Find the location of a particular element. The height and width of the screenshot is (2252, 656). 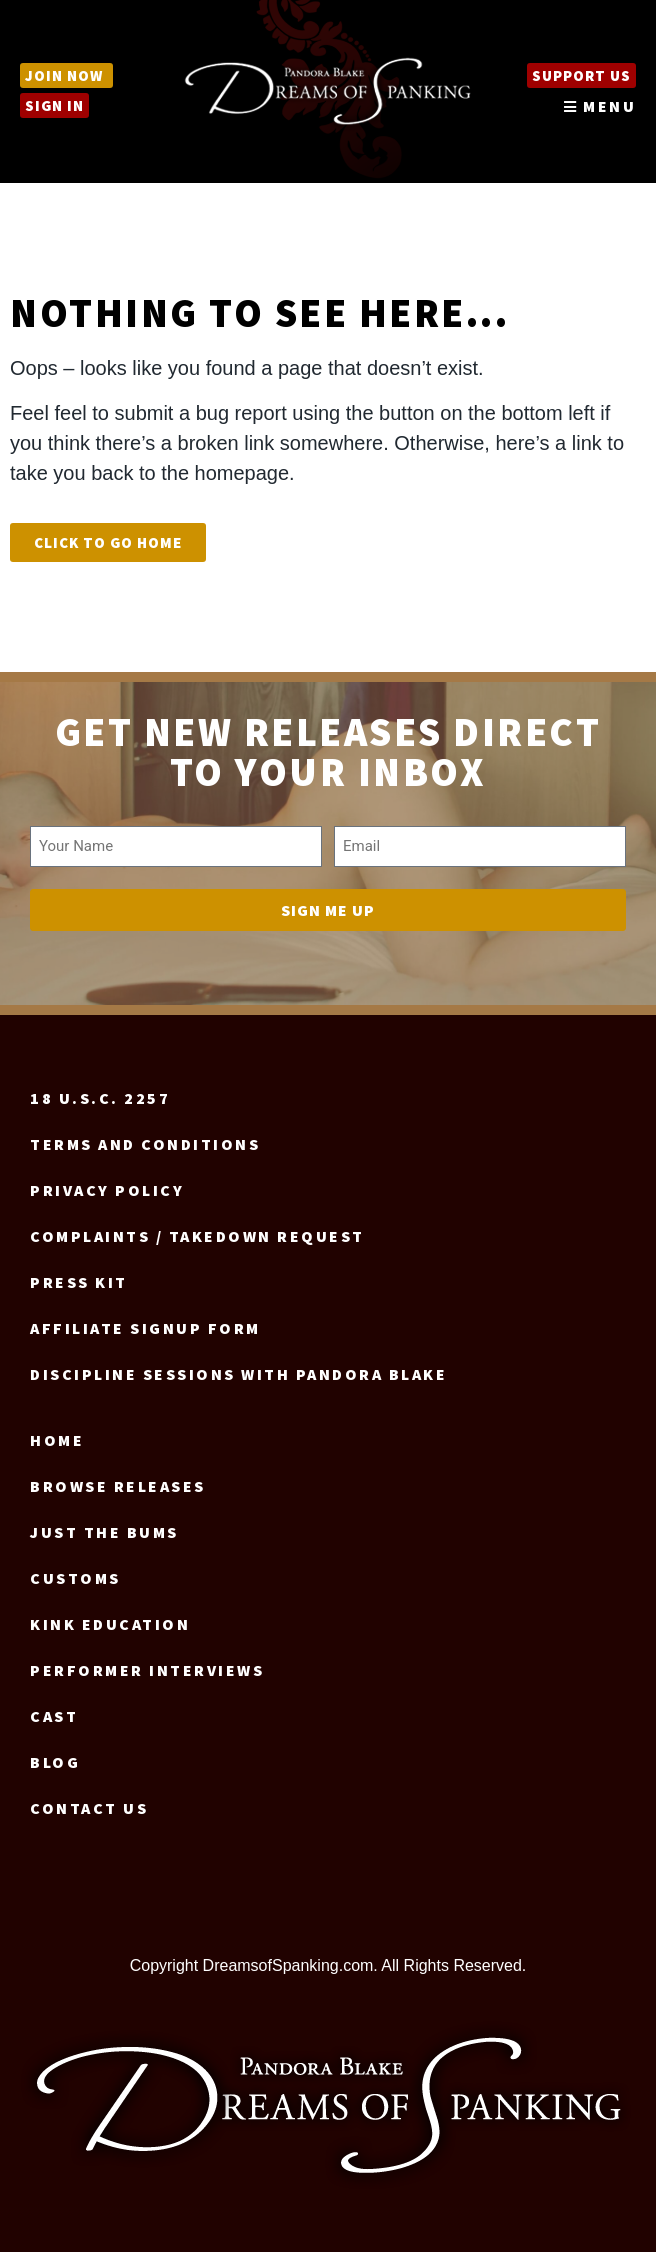

18 U.S.C. 2257 is located at coordinates (100, 1098).